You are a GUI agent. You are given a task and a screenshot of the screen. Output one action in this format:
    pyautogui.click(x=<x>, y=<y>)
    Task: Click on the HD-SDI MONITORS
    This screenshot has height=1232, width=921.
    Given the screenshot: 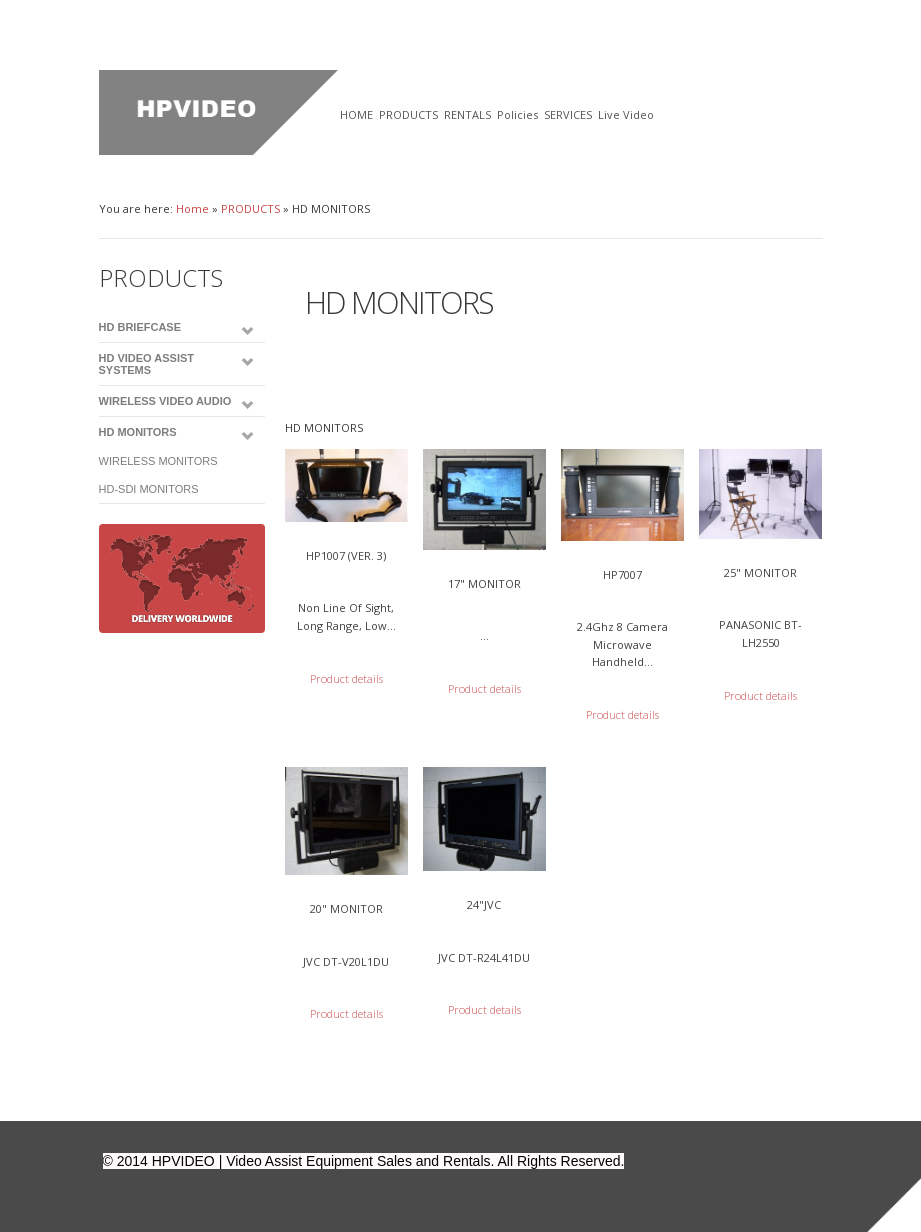 What is the action you would take?
    pyautogui.click(x=149, y=489)
    